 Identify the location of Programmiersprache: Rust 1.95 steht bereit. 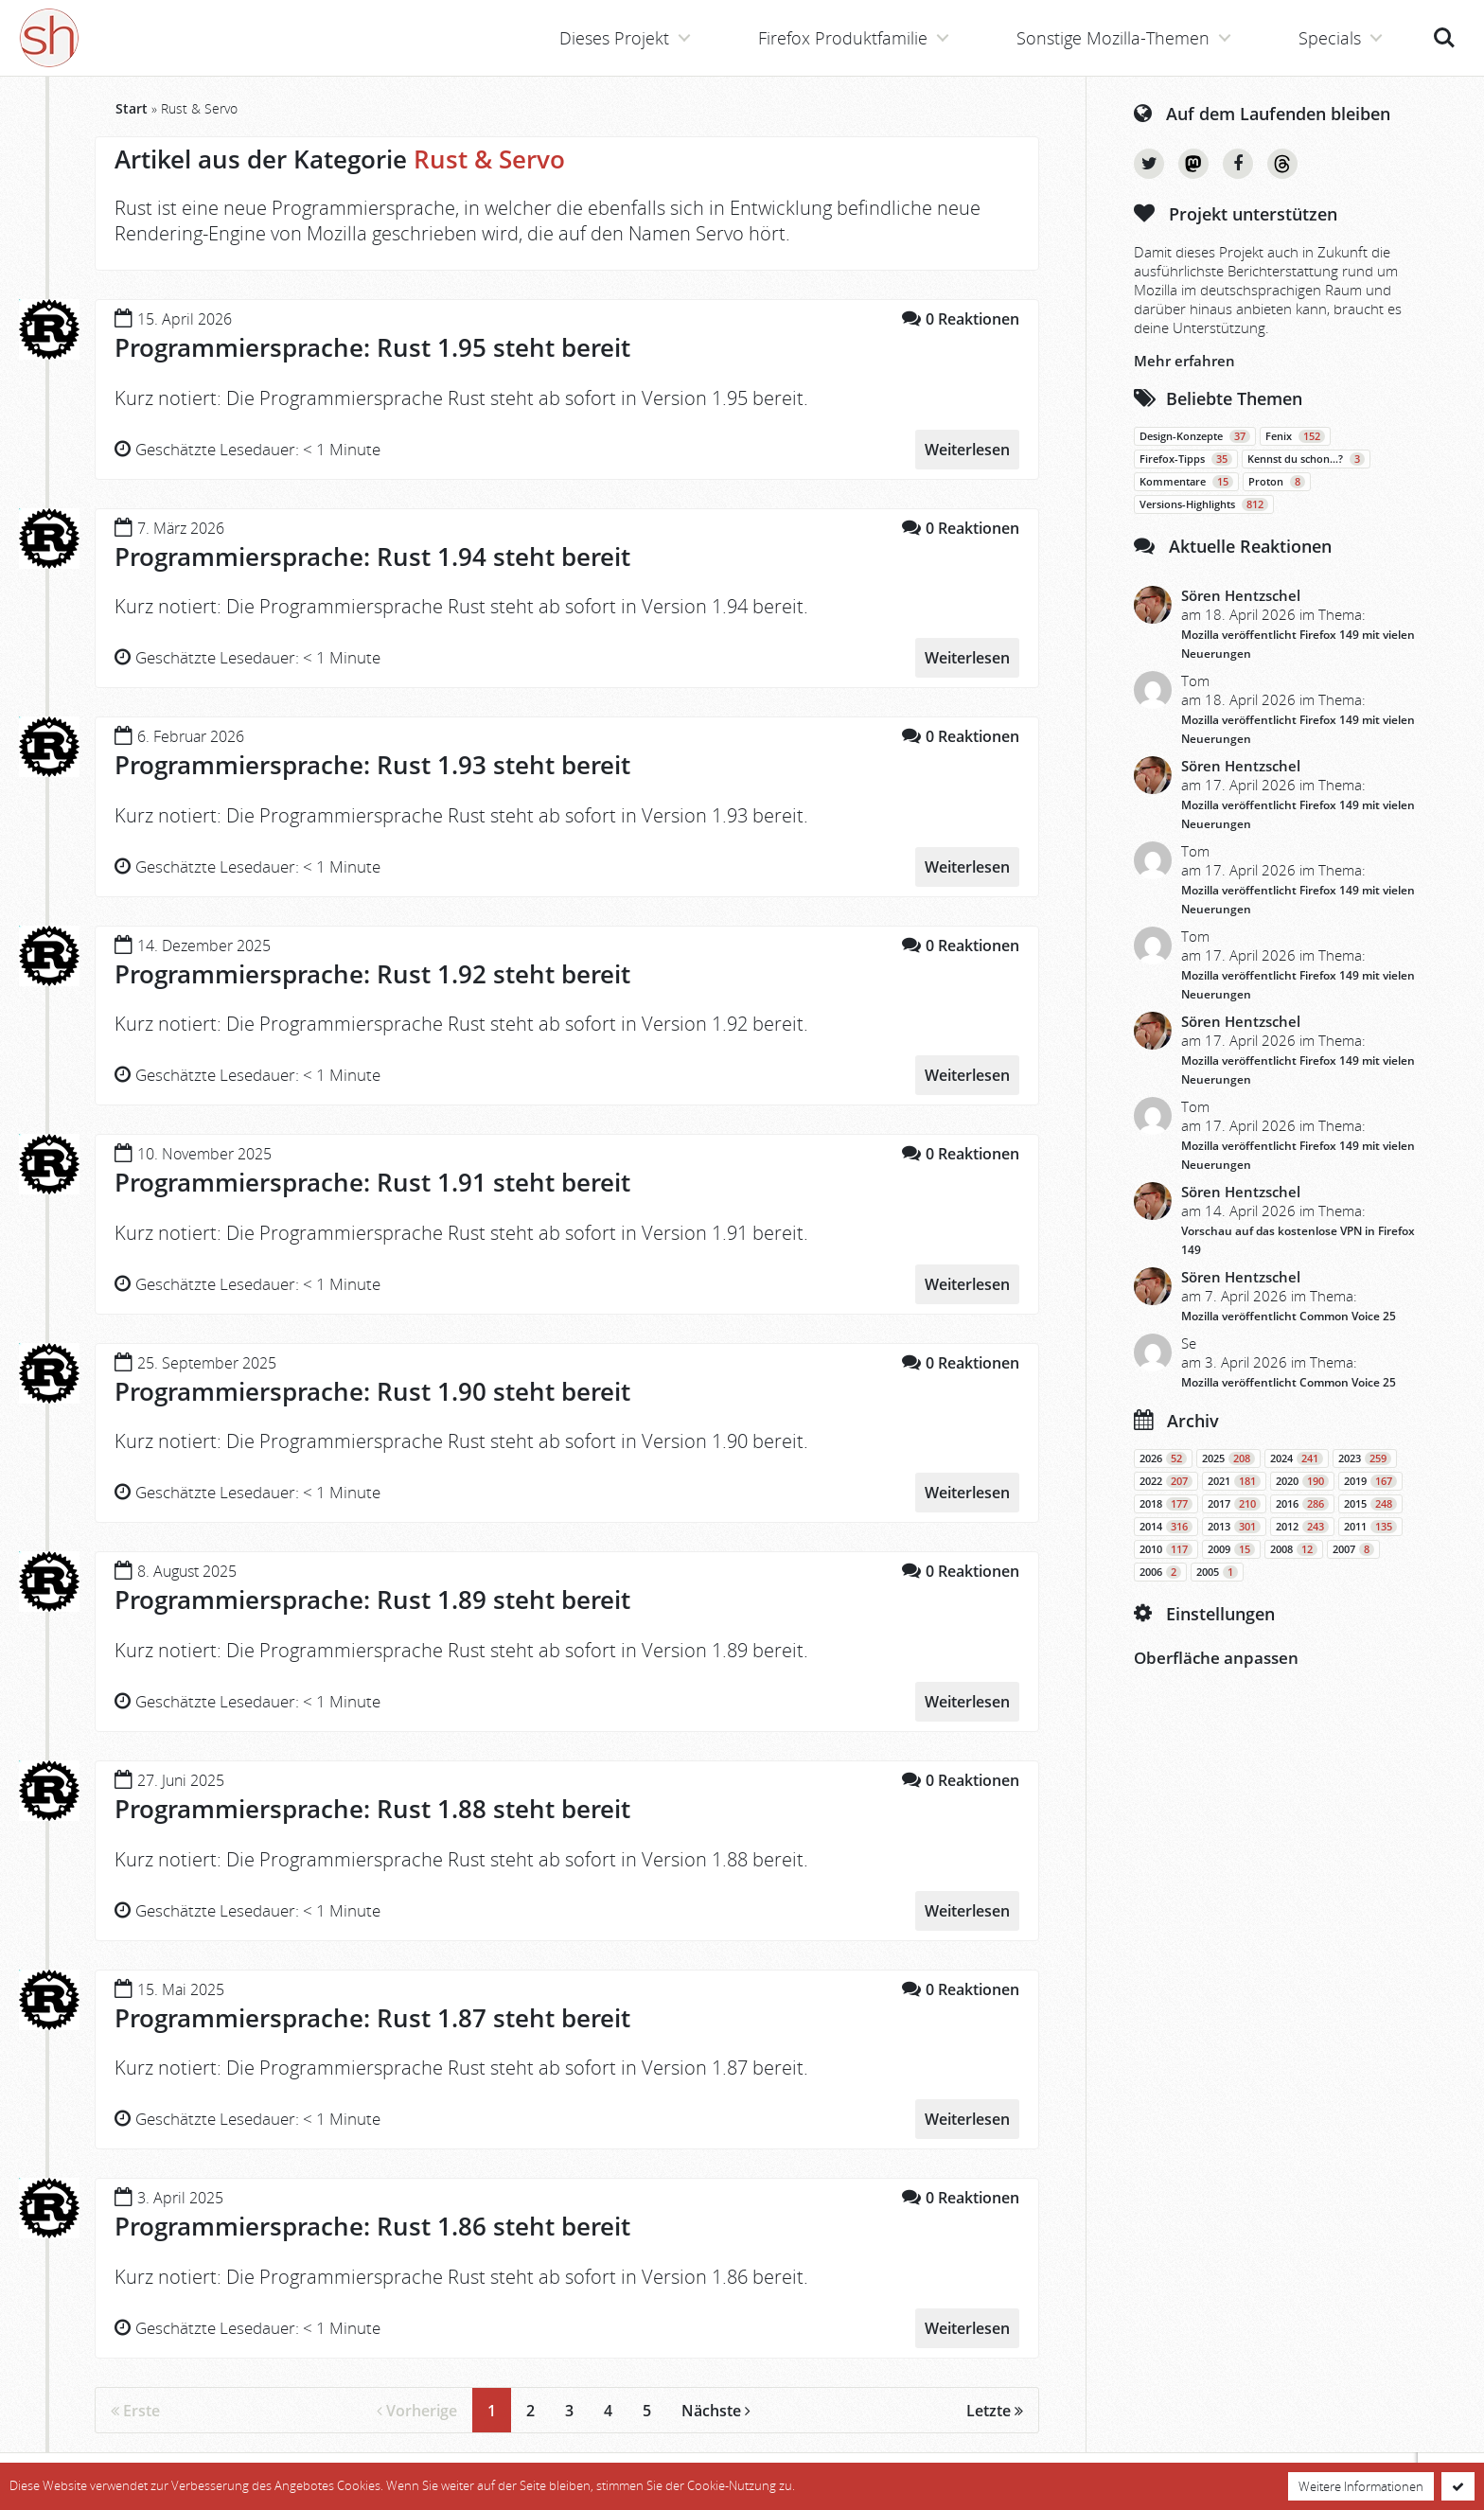
(372, 347).